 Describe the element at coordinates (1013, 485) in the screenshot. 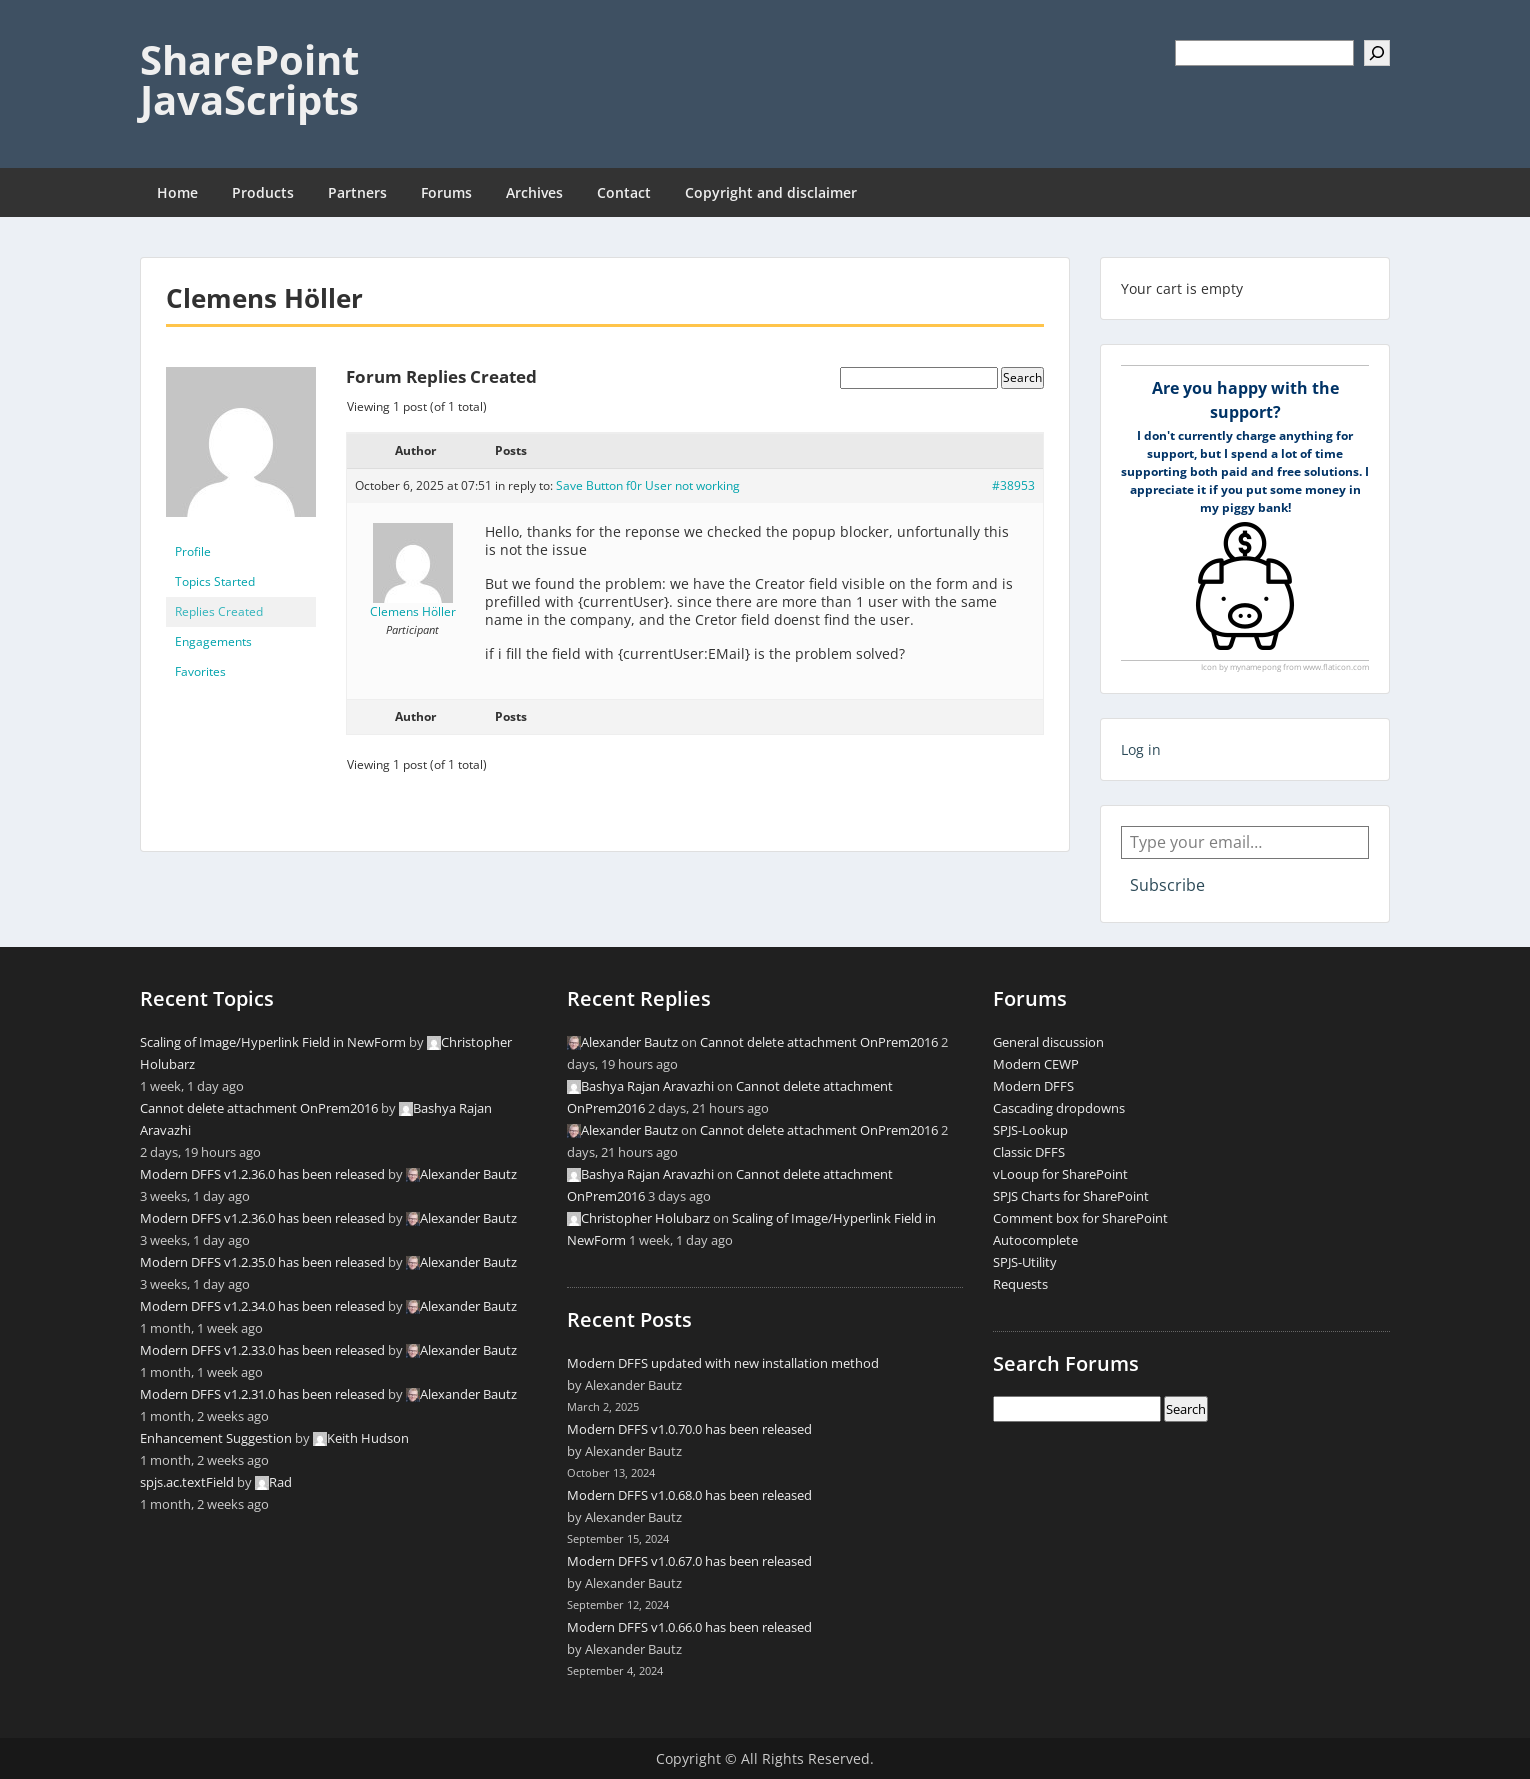

I see `#38953` at that location.